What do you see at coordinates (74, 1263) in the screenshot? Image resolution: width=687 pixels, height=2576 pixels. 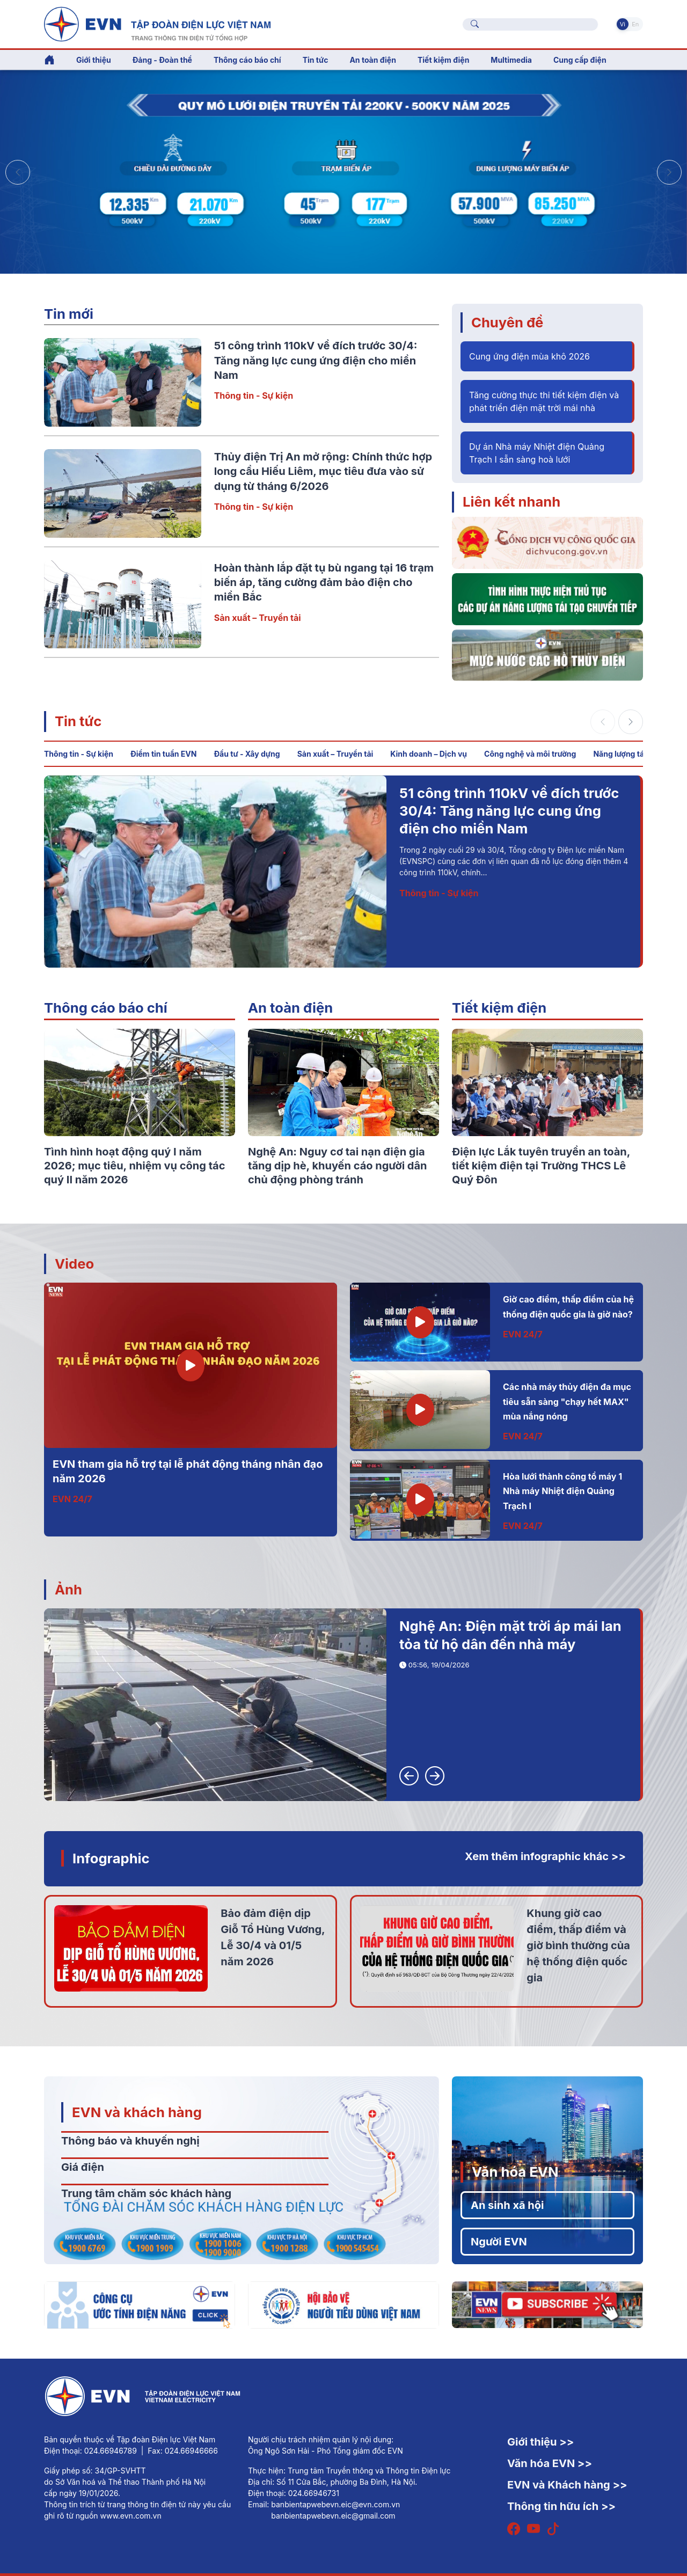 I see `Video` at bounding box center [74, 1263].